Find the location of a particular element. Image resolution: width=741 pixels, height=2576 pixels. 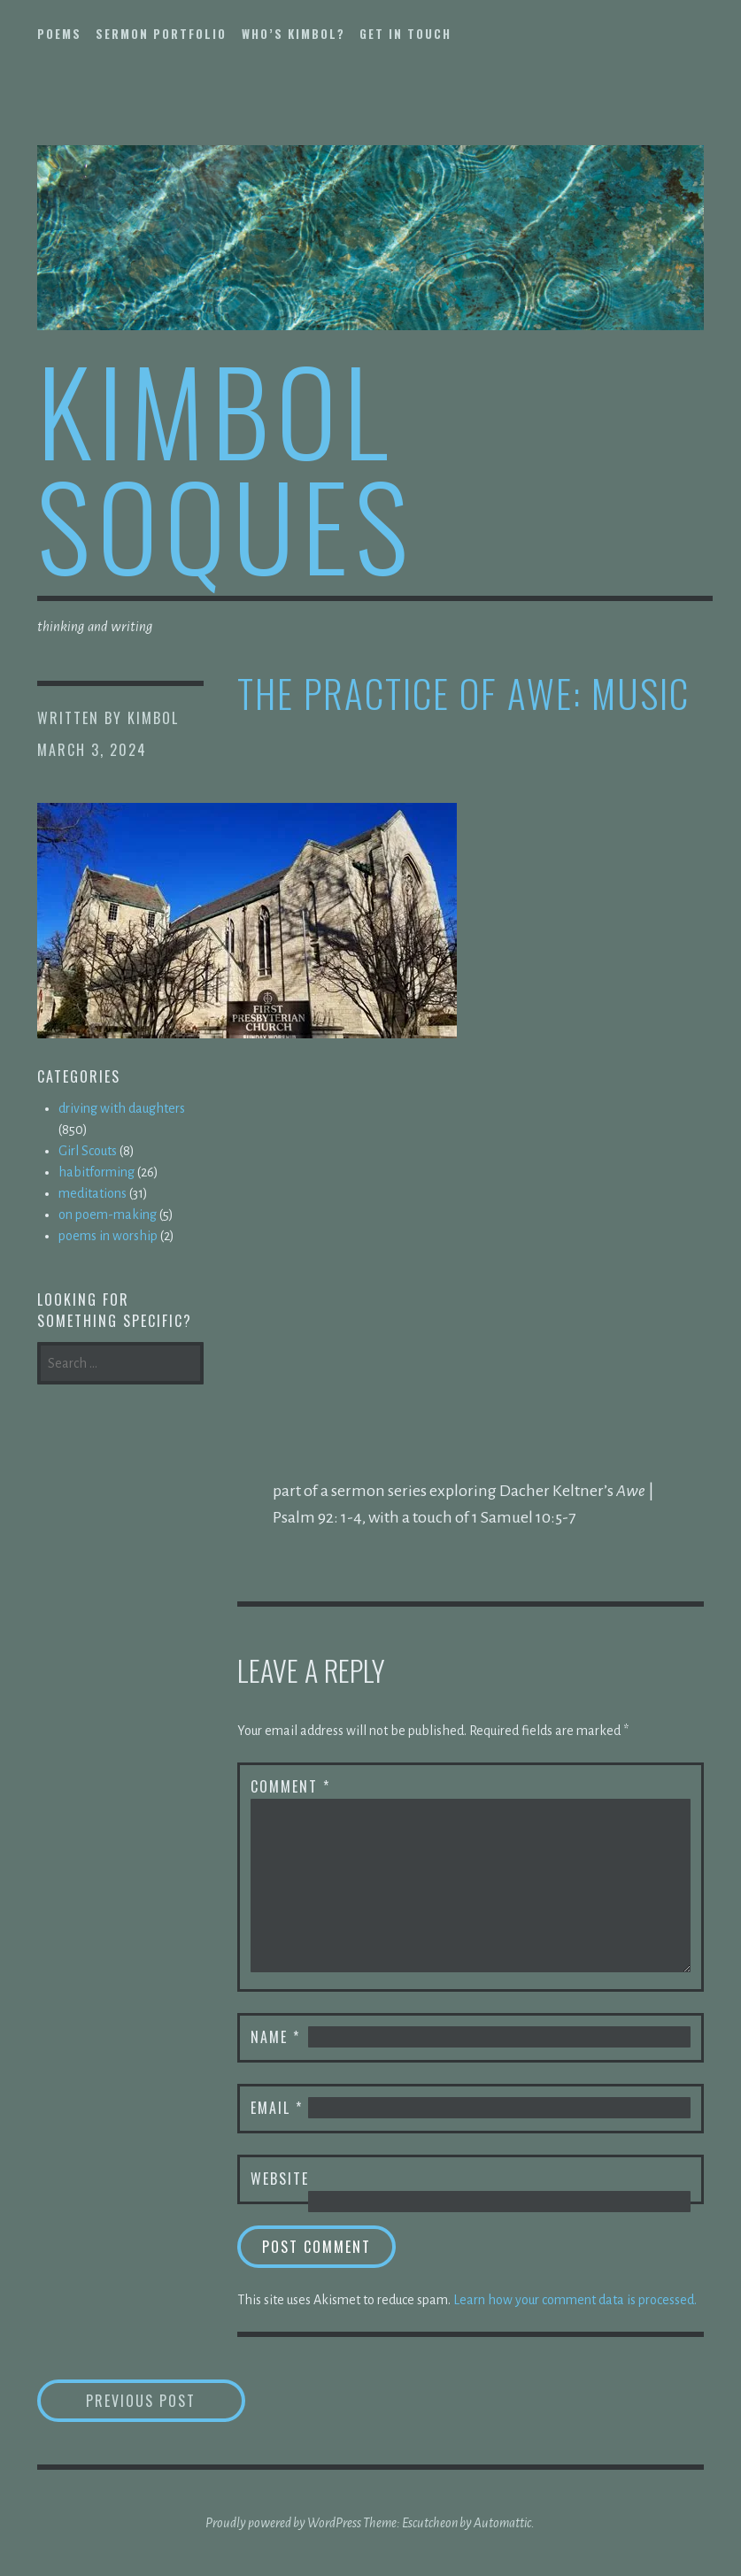

Girl Scouts is located at coordinates (87, 1151).